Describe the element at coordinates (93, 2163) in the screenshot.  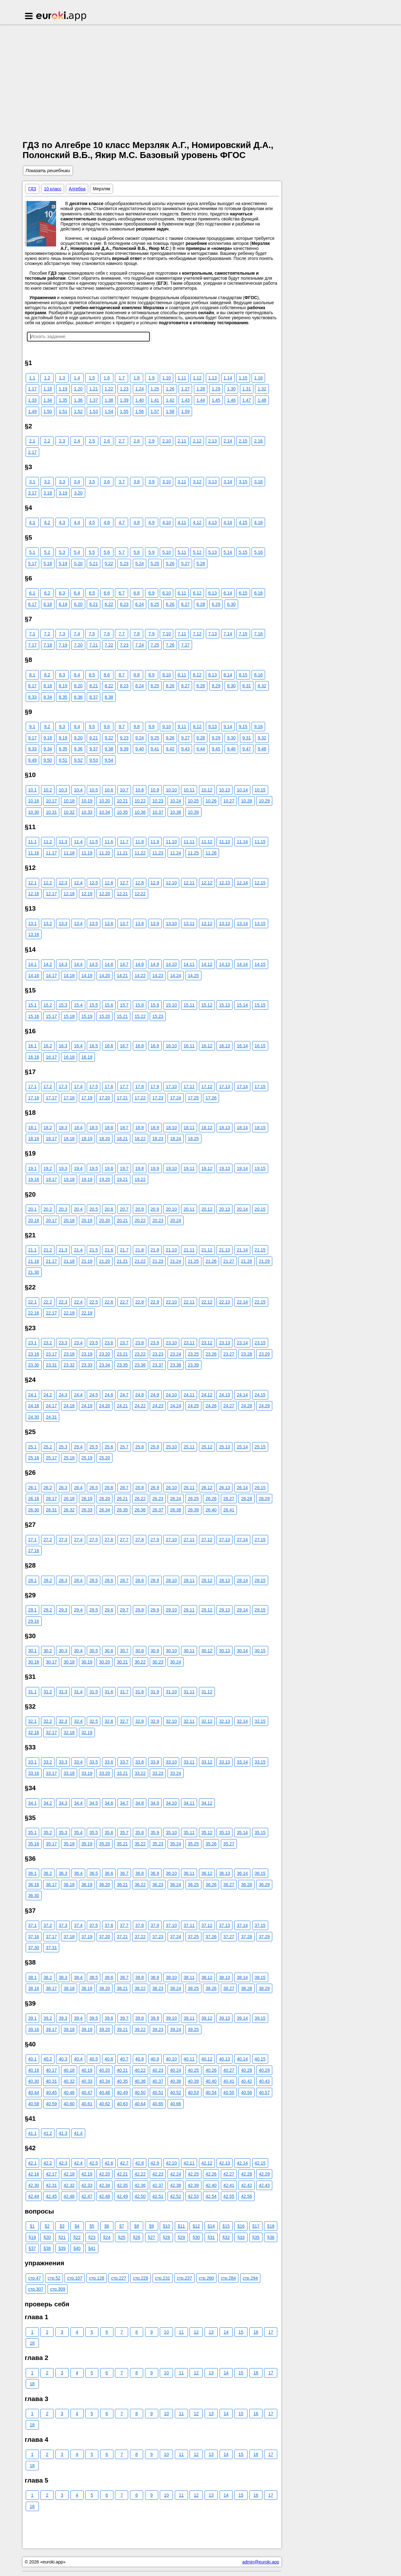
I see `42.5` at that location.